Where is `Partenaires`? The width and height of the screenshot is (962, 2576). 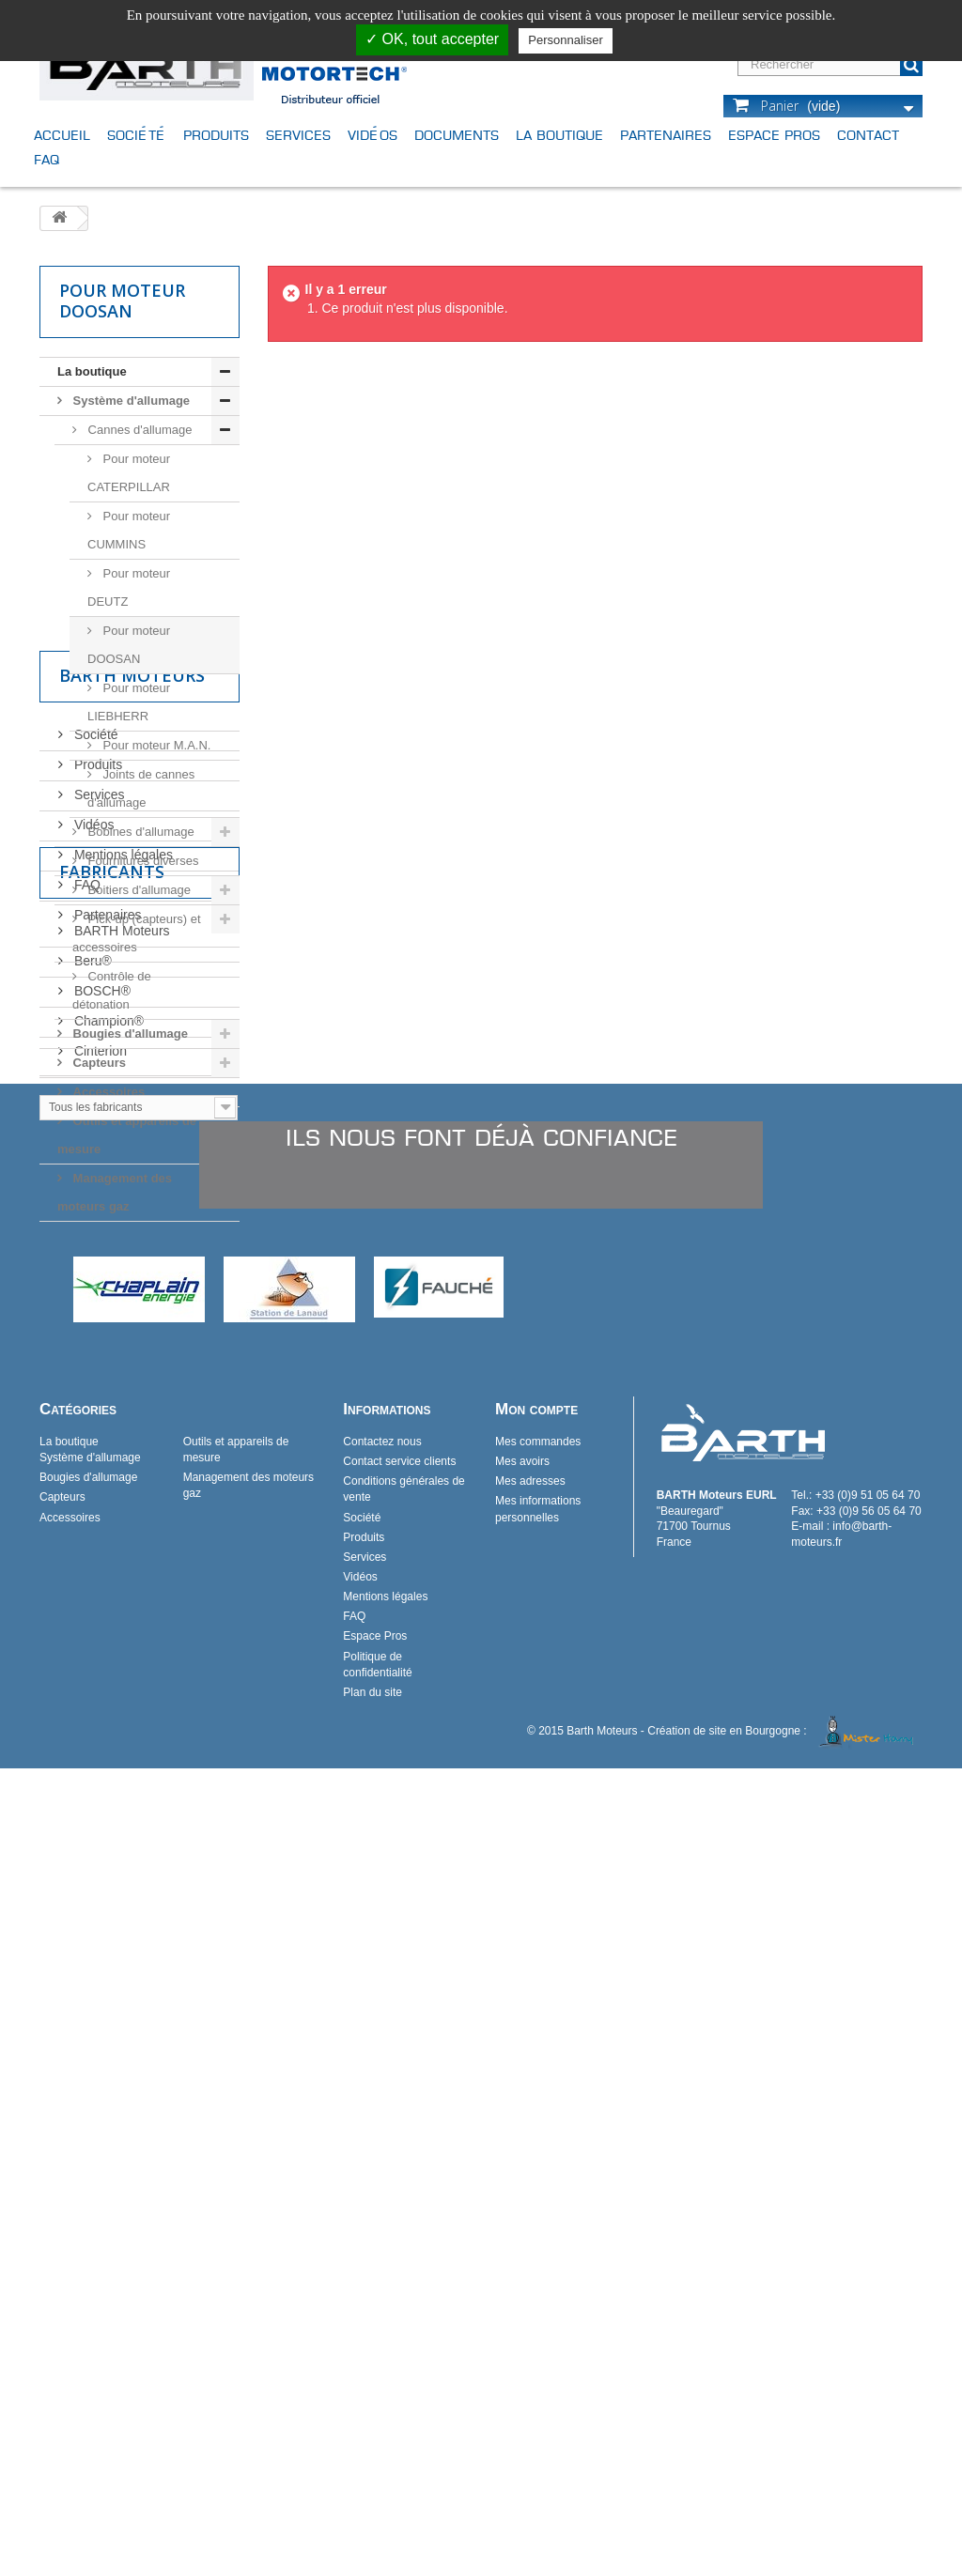
Partenaires is located at coordinates (665, 135).